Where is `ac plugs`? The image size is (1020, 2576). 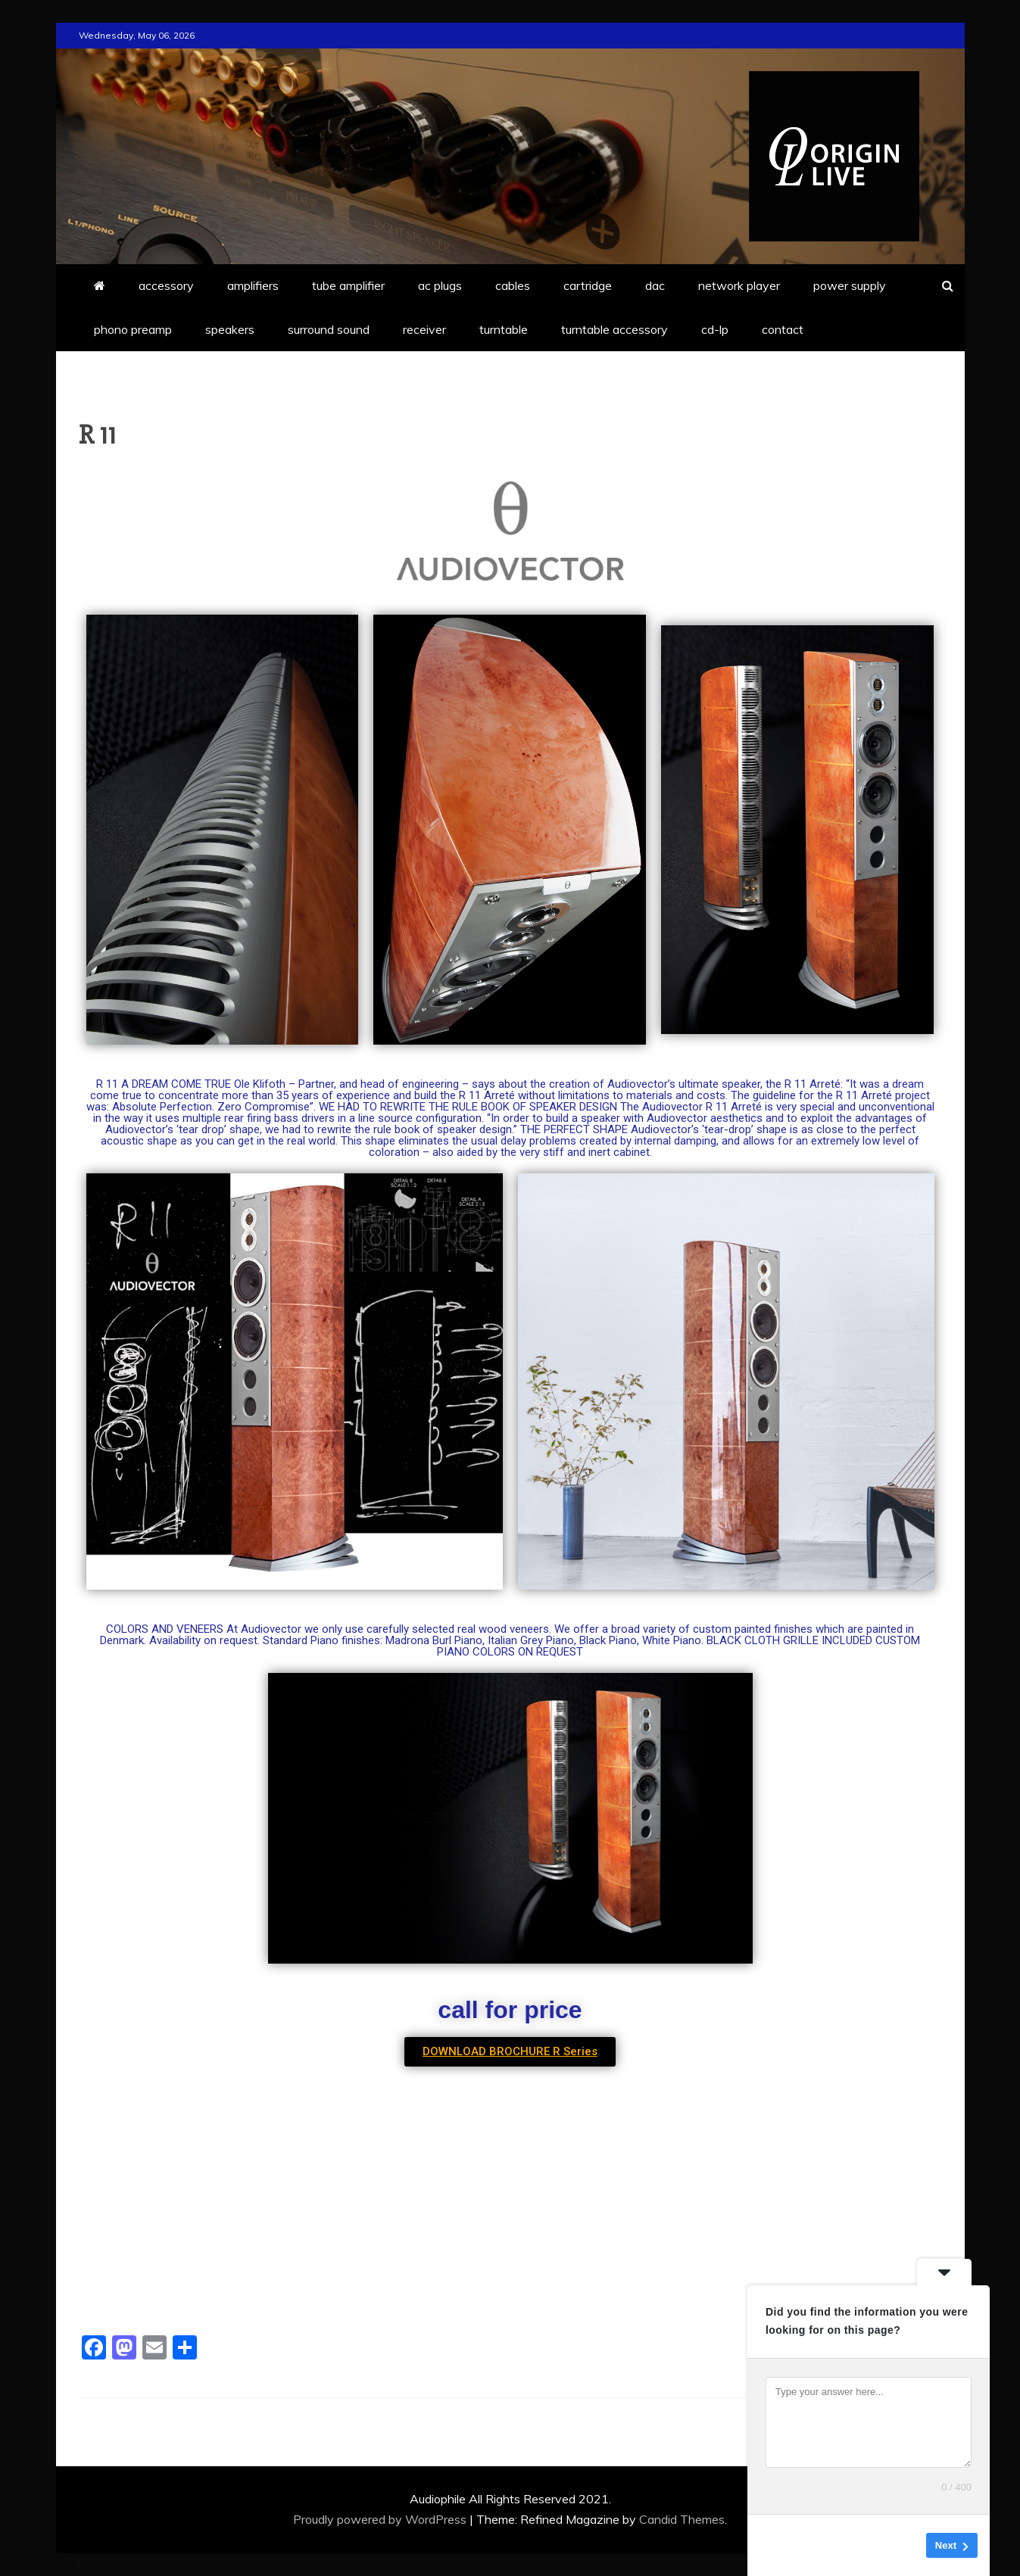 ac plugs is located at coordinates (440, 285).